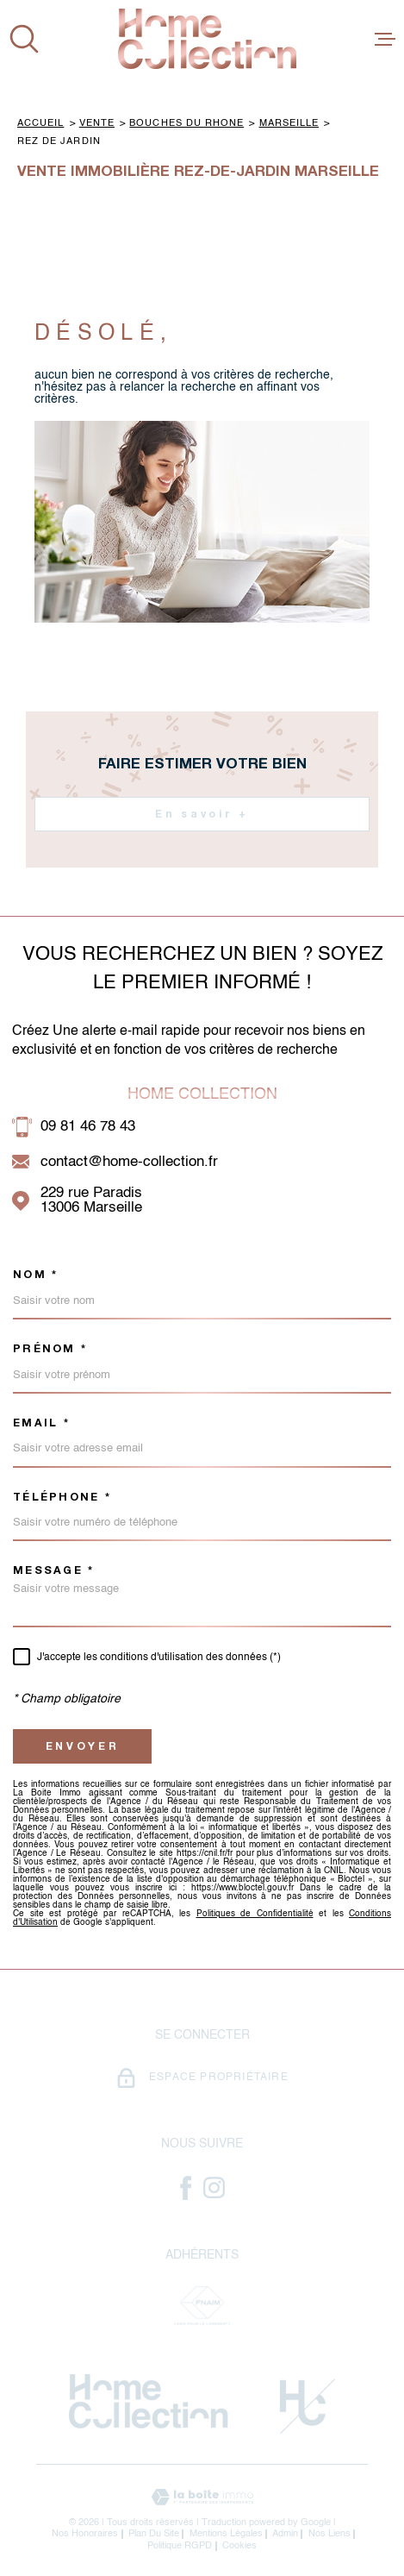 The height and width of the screenshot is (2576, 404). Describe the element at coordinates (87, 1126) in the screenshot. I see `09 81 46 78 43` at that location.